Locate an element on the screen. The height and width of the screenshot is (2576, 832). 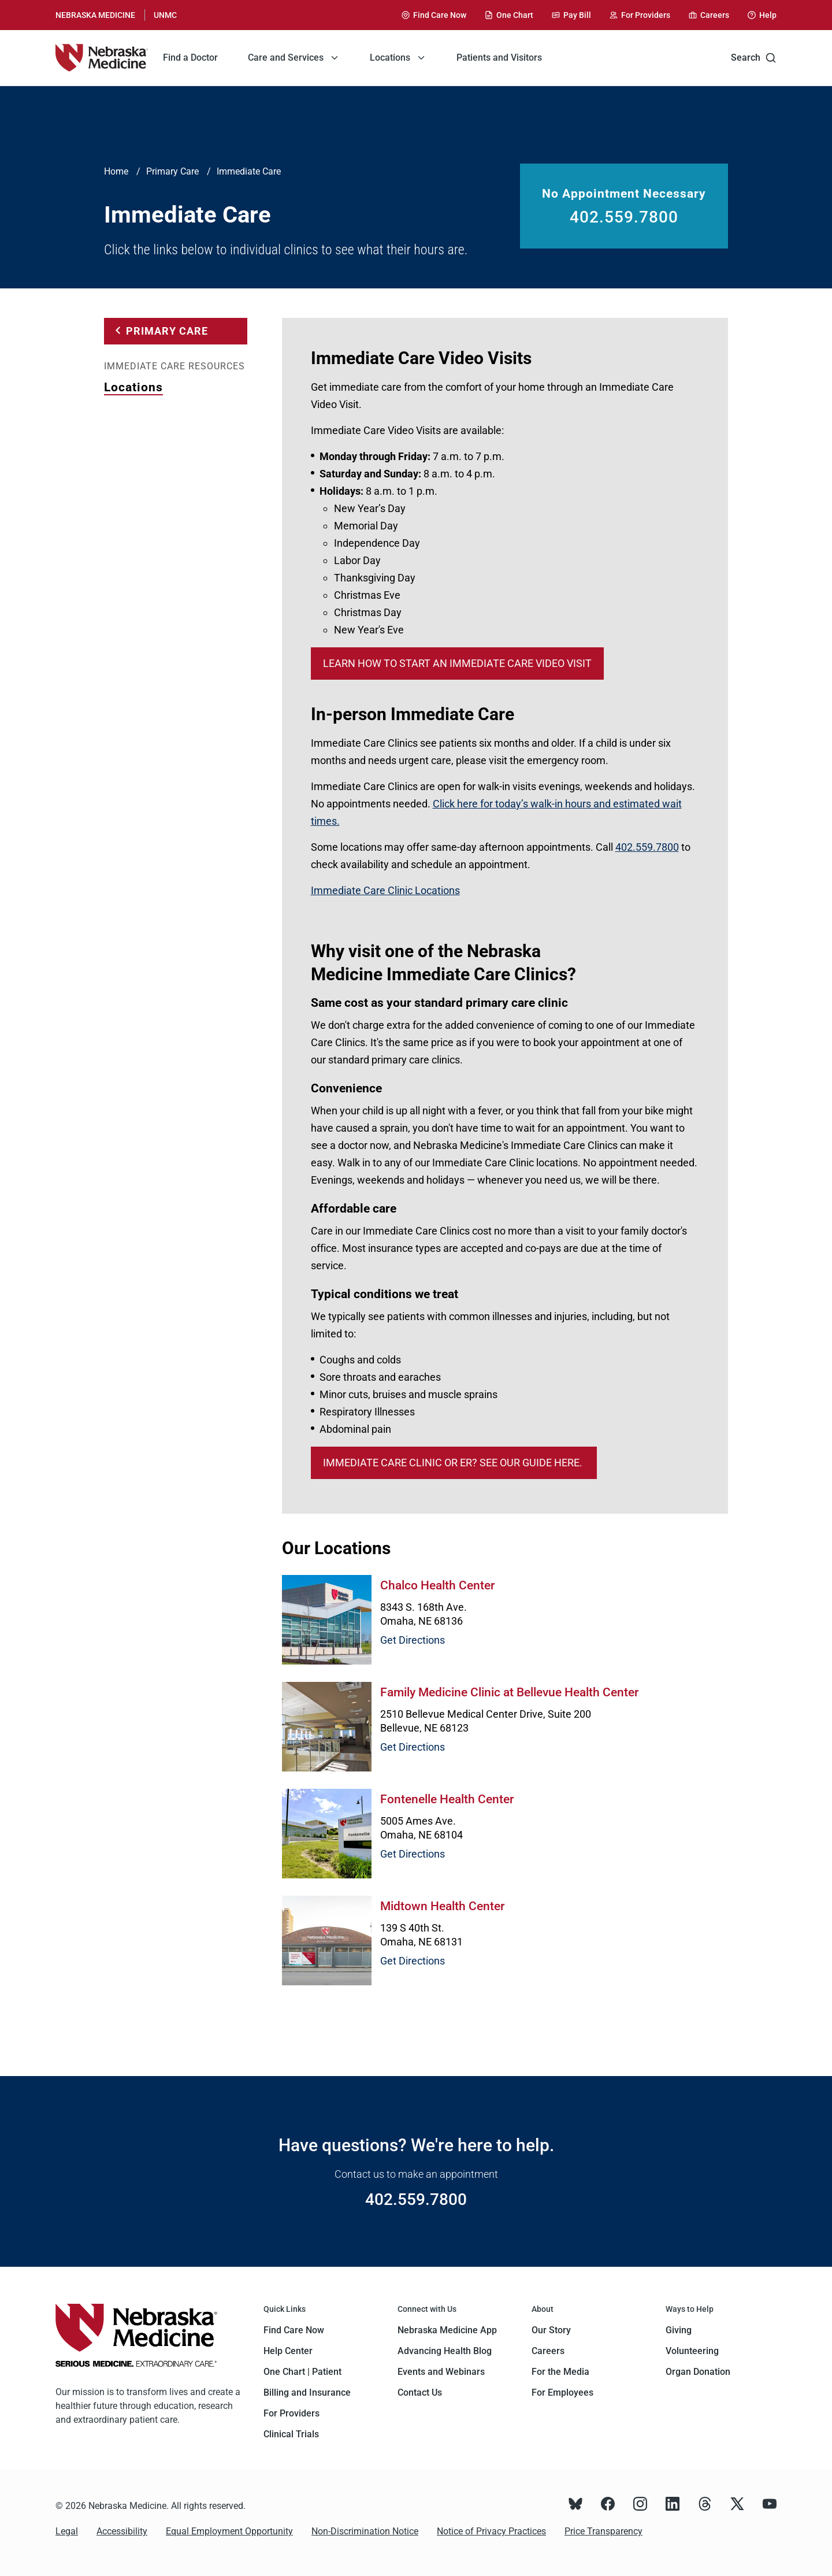
One Chart | Patient is located at coordinates (302, 2371).